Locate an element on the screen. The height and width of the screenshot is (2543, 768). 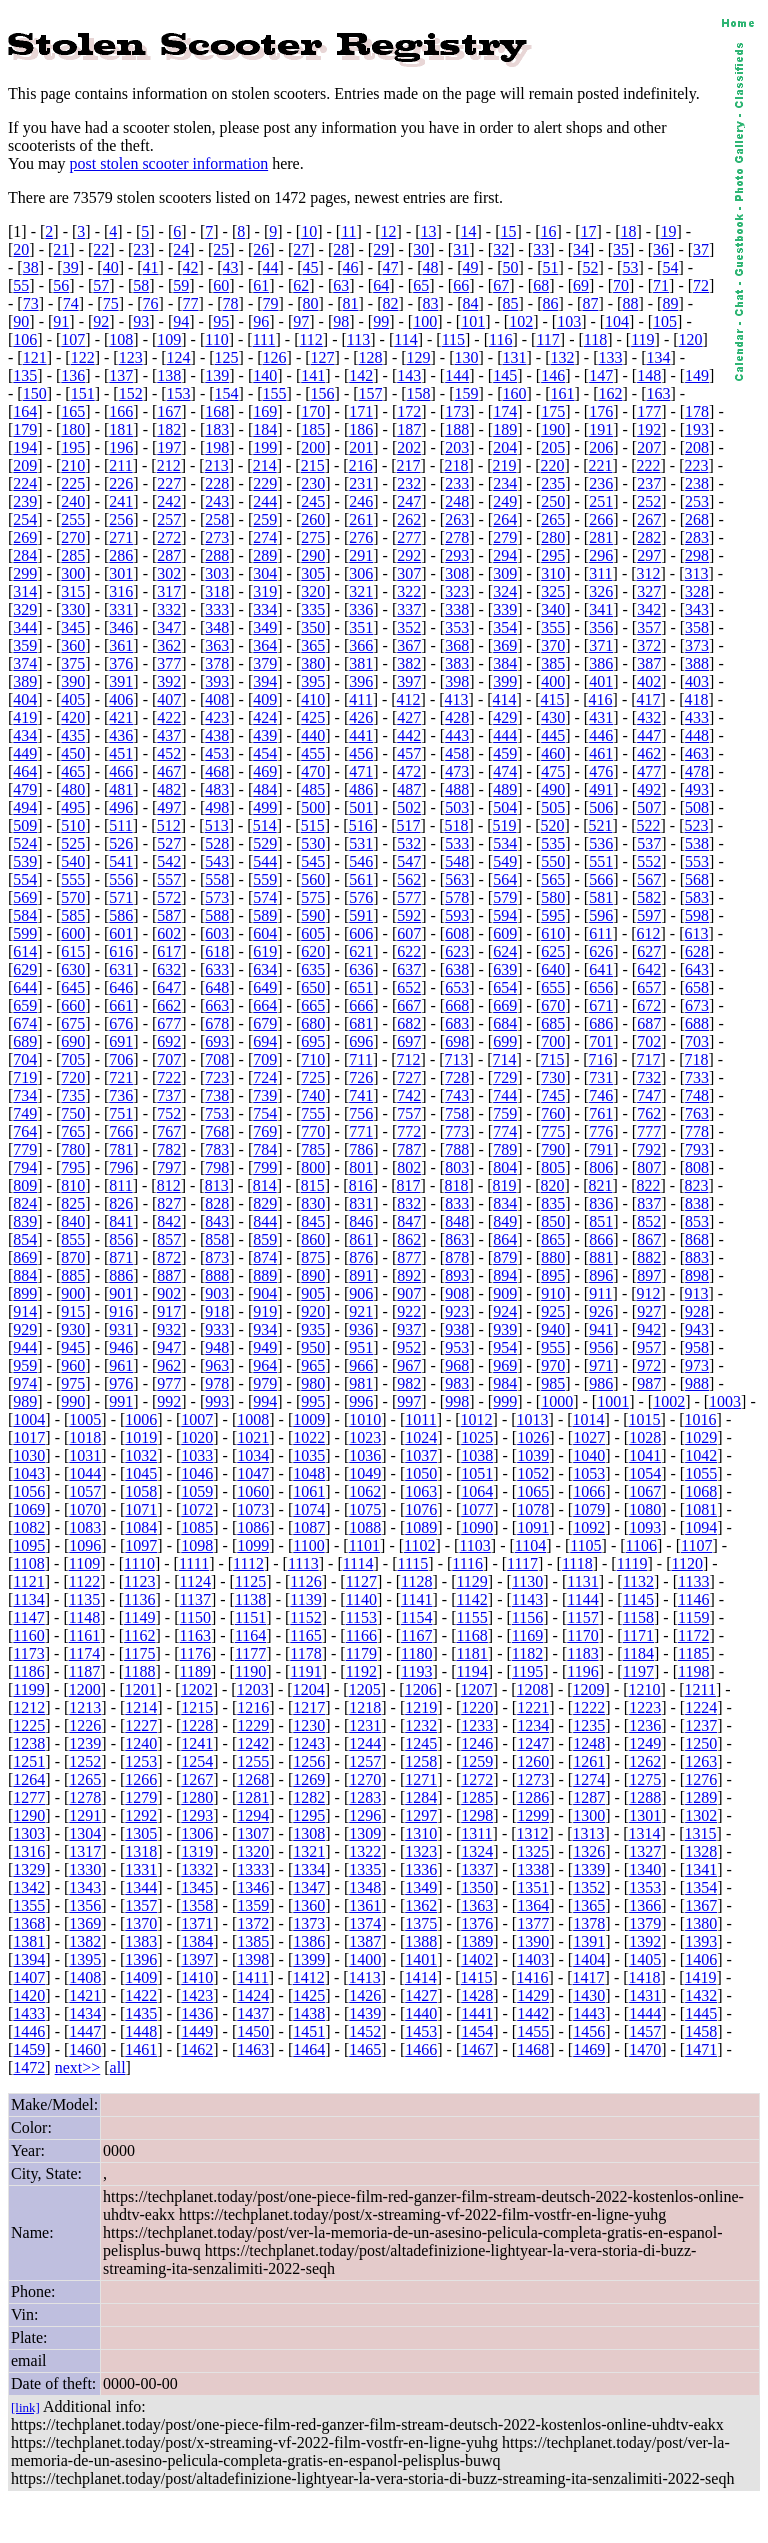
512 is located at coordinates (169, 825).